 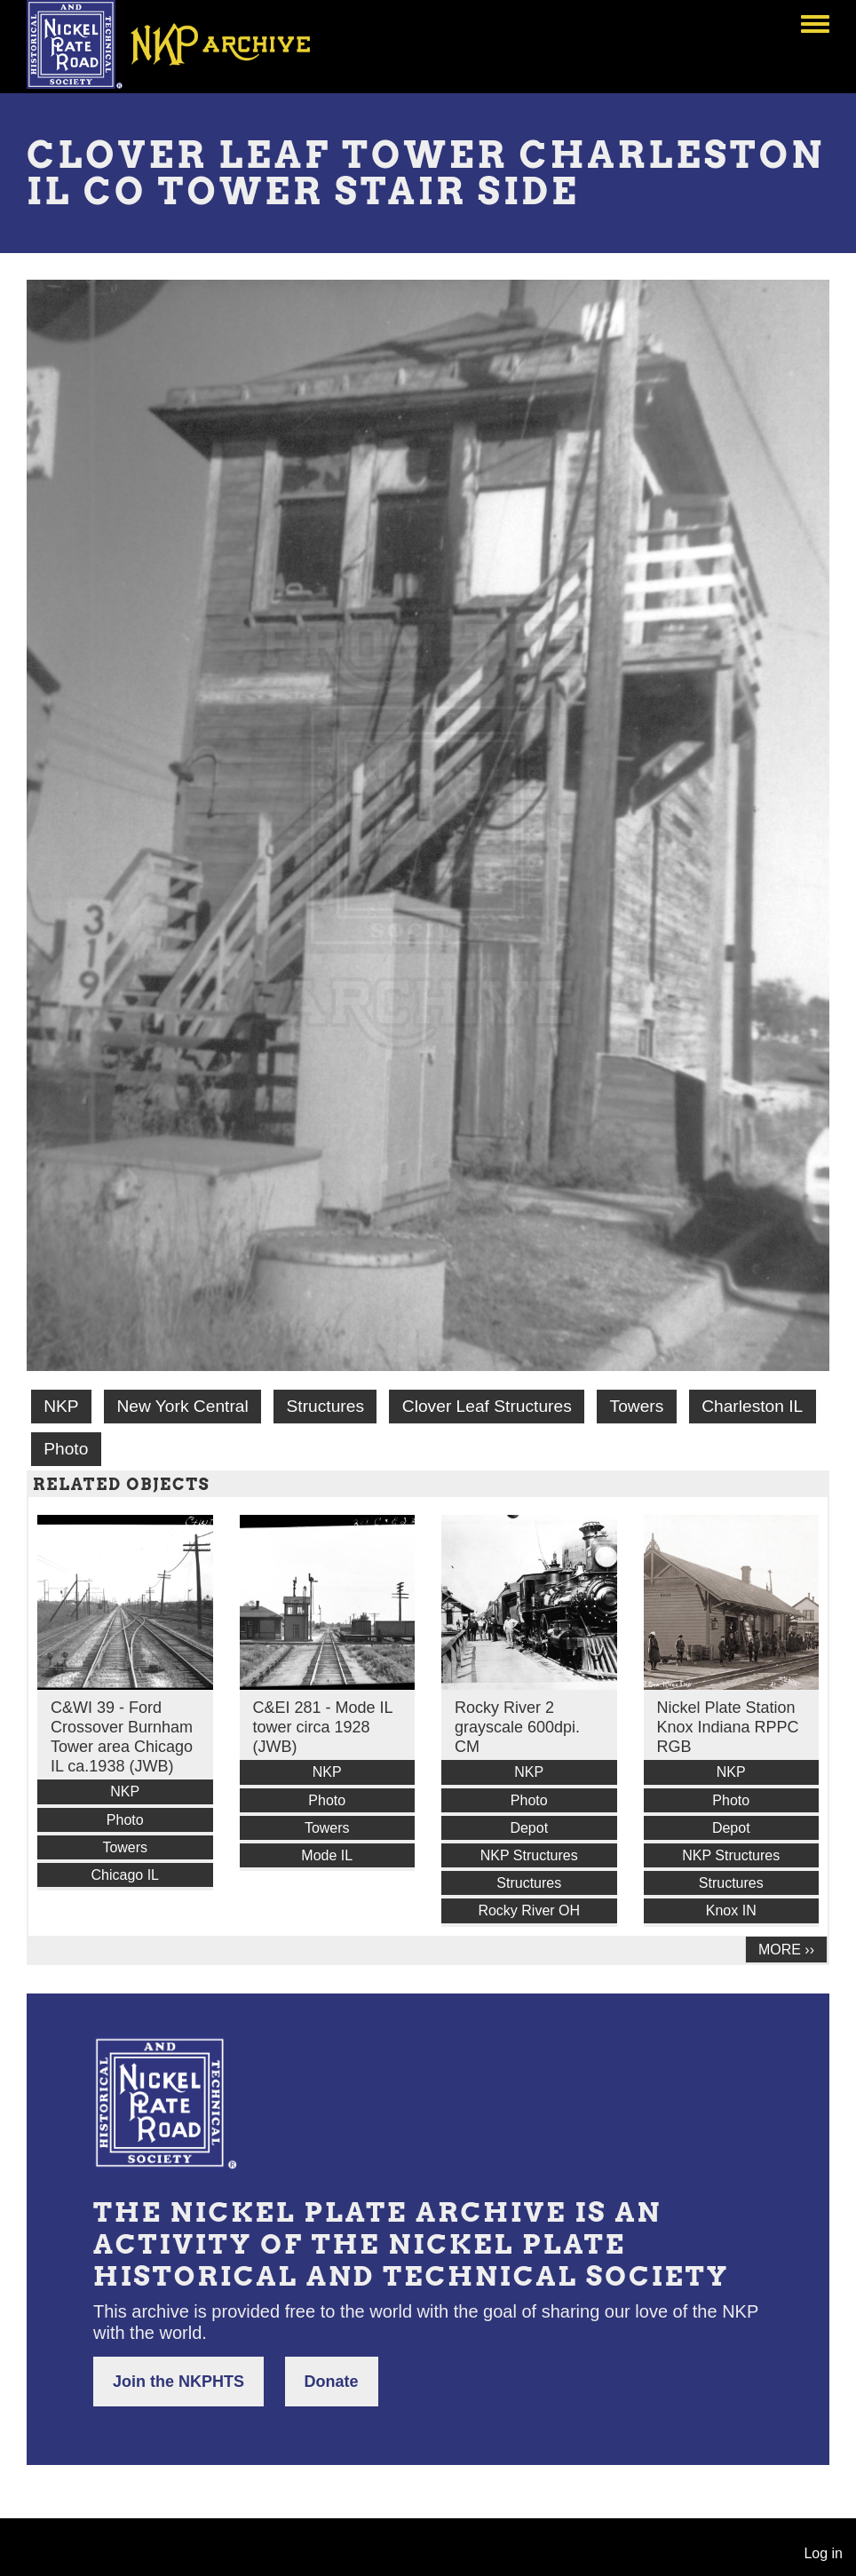 I want to click on C&EI 281 - Mode IL tower circa 1928 (JWB), so click(x=322, y=1727).